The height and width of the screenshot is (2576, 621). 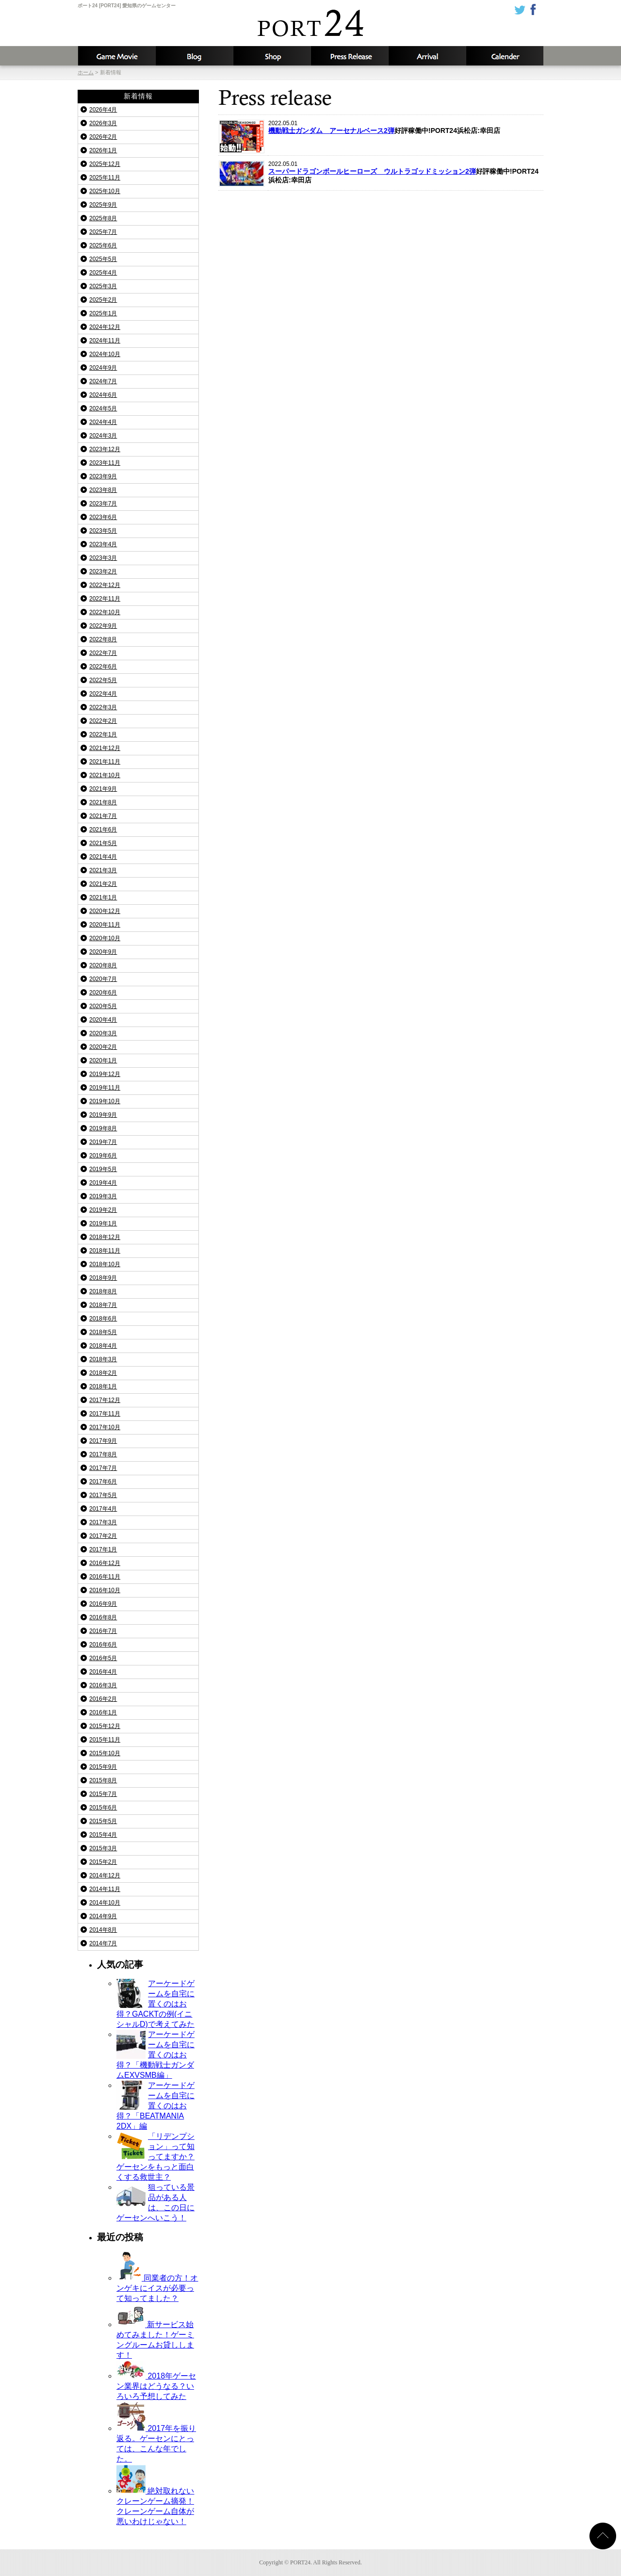 I want to click on 2020年5月, so click(x=103, y=1006).